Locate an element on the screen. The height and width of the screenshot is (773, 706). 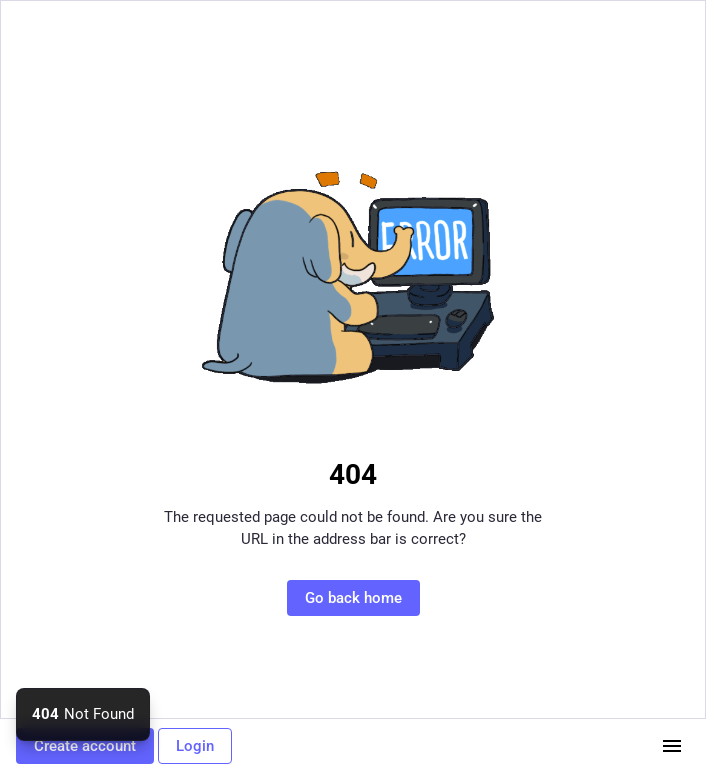
[Menu] is located at coordinates (672, 746).